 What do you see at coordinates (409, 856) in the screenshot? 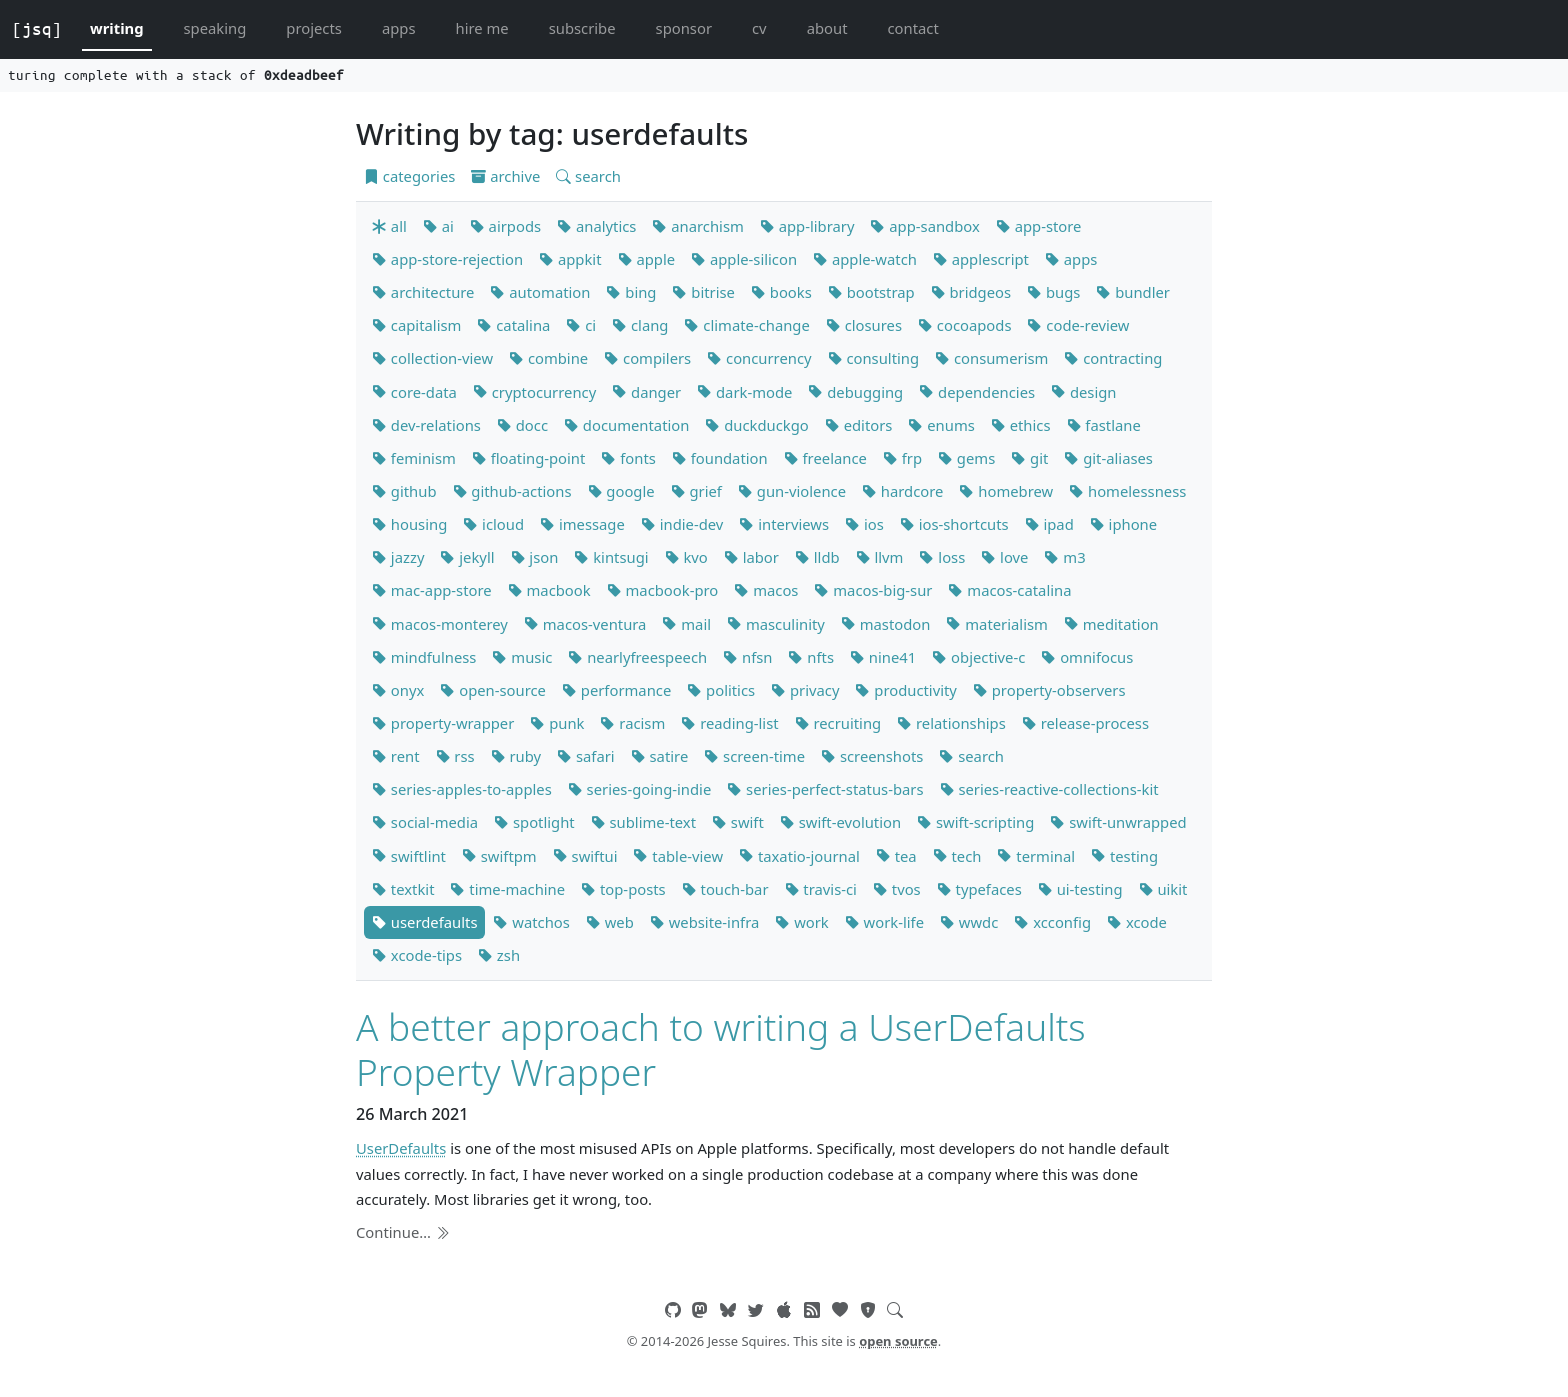
I see `swiftlint` at bounding box center [409, 856].